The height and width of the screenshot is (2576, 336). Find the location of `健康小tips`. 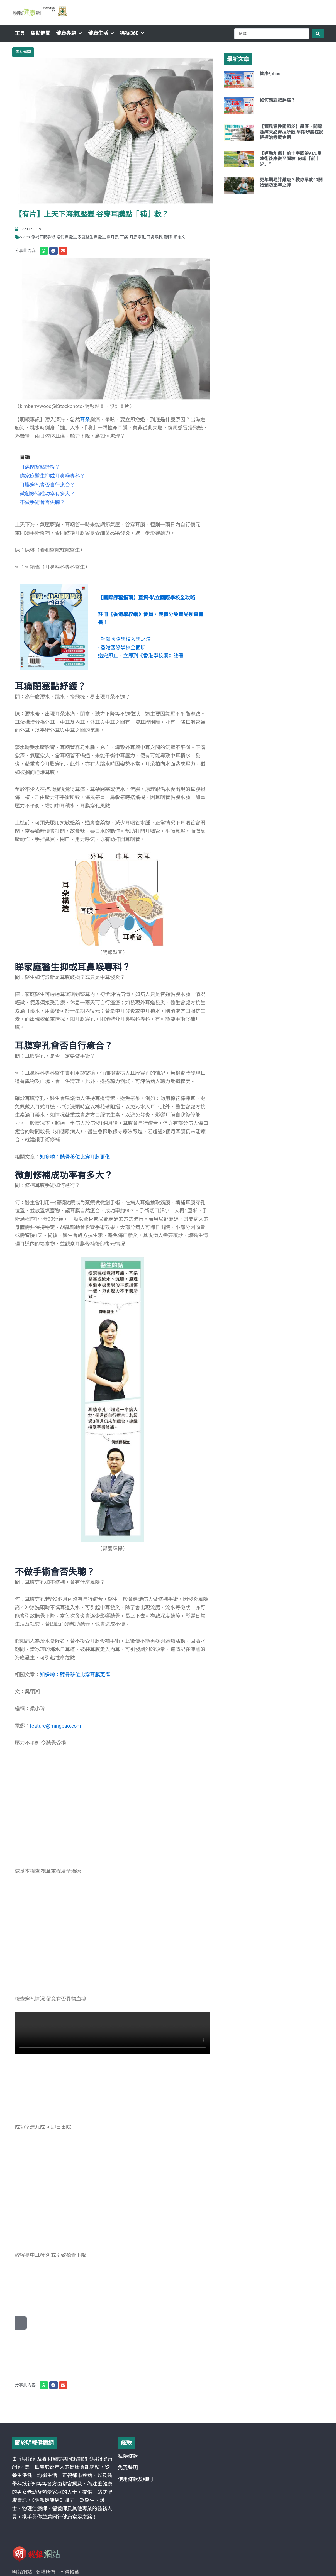

健康小tips is located at coordinates (270, 73).